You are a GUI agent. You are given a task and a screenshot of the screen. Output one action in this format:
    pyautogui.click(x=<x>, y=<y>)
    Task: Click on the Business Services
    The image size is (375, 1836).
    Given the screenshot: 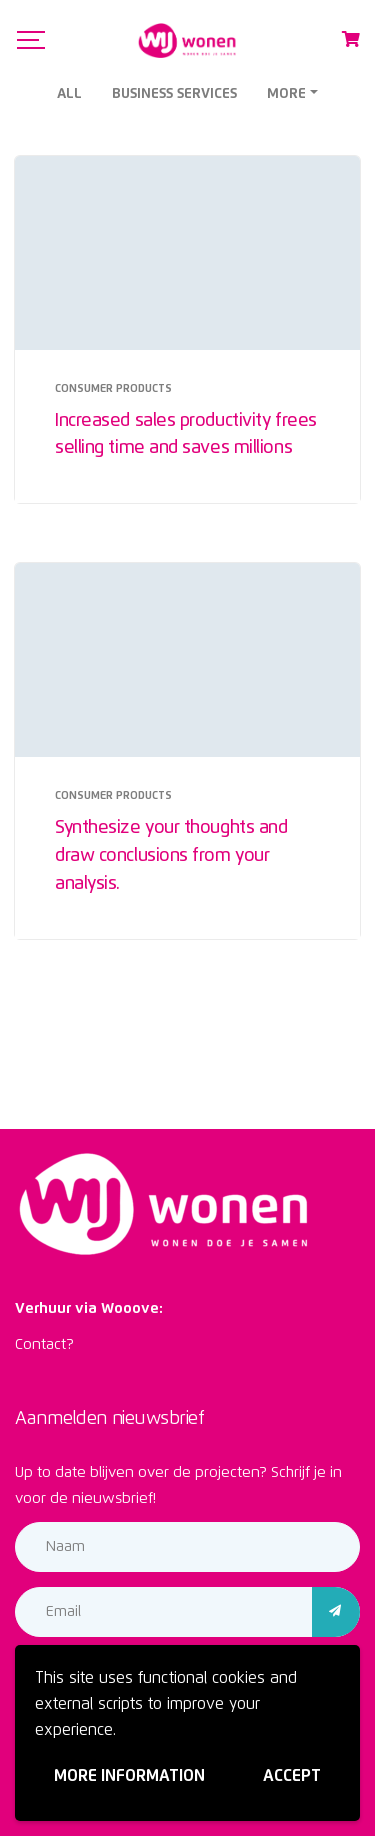 What is the action you would take?
    pyautogui.click(x=174, y=94)
    